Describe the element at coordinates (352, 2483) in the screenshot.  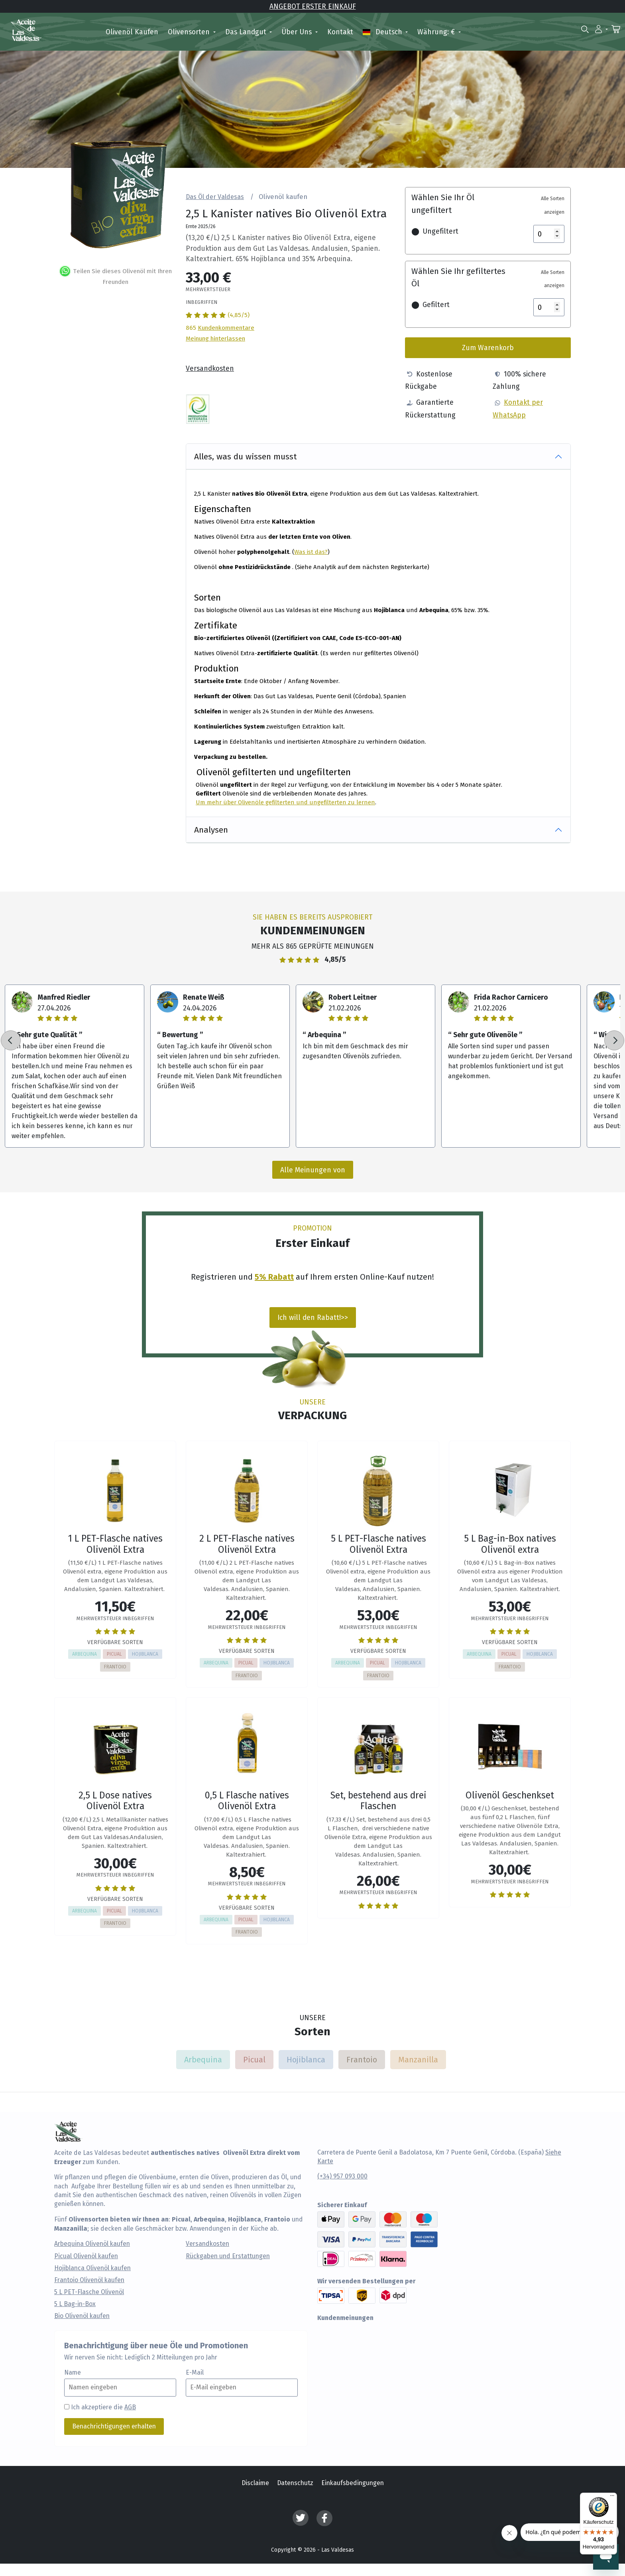
I see `Einkaufsbedingungen` at that location.